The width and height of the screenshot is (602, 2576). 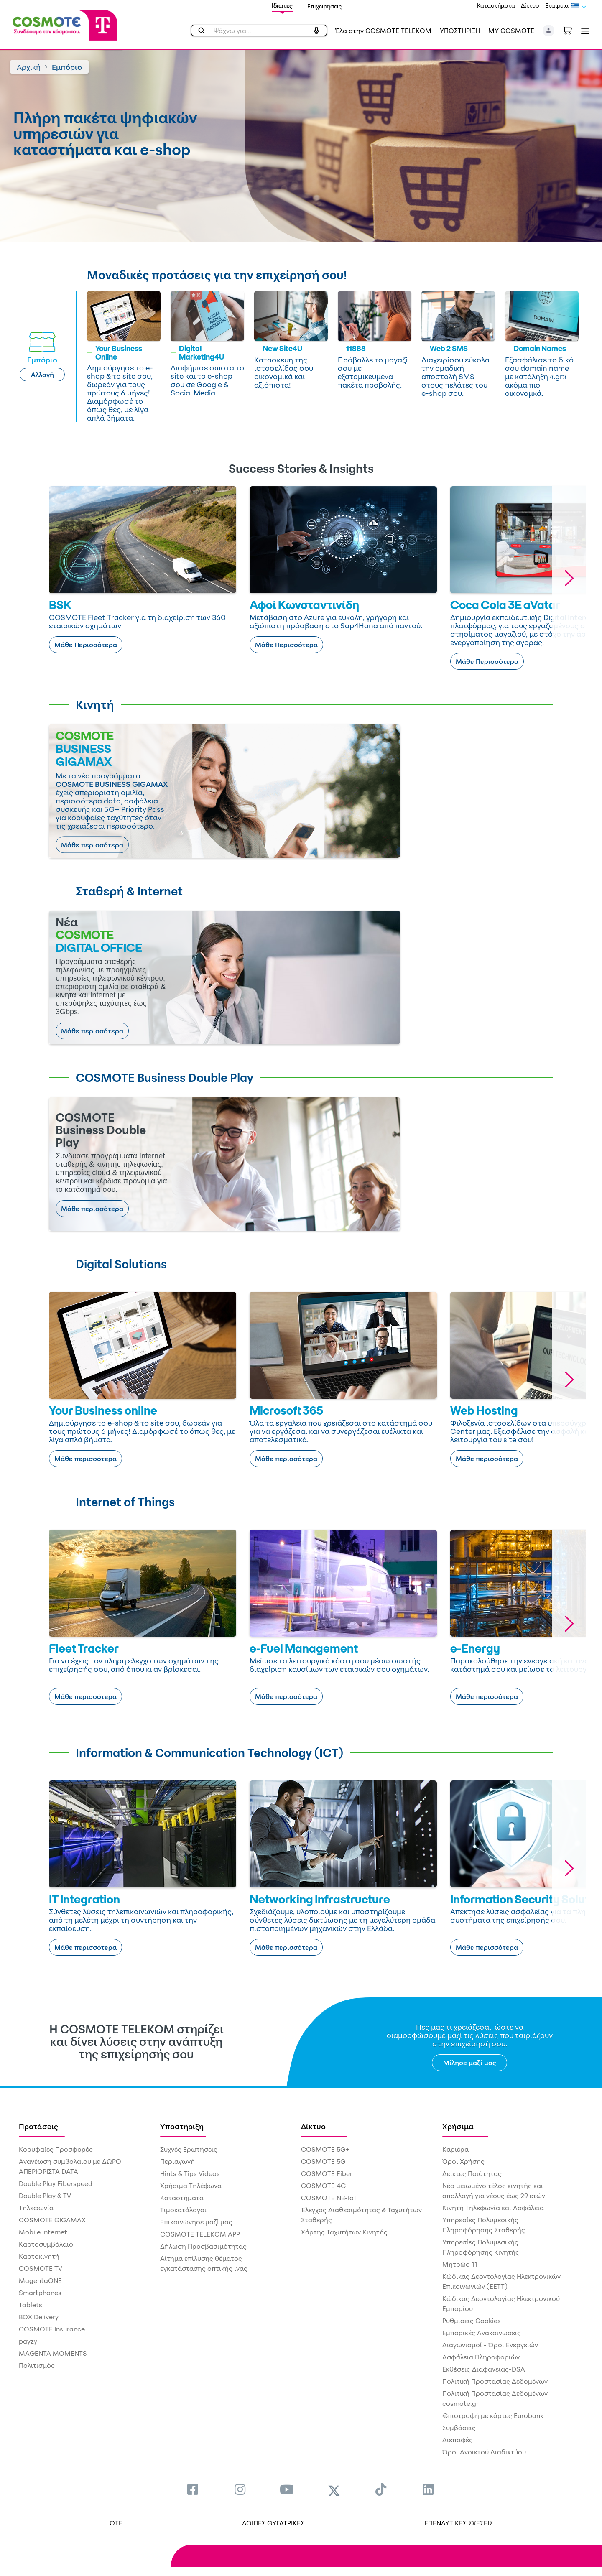 What do you see at coordinates (459, 2427) in the screenshot?
I see `Συμβάσεις` at bounding box center [459, 2427].